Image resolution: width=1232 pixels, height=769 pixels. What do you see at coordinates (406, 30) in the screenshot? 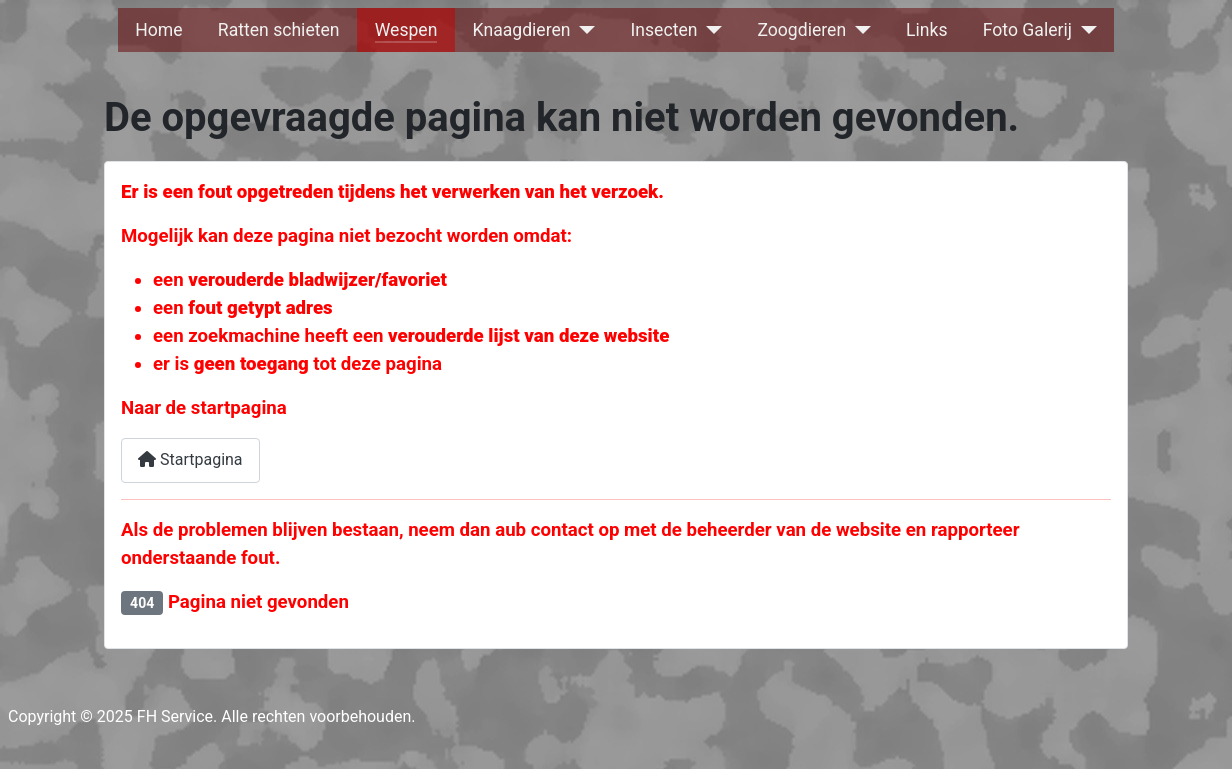
I see `Wespen` at bounding box center [406, 30].